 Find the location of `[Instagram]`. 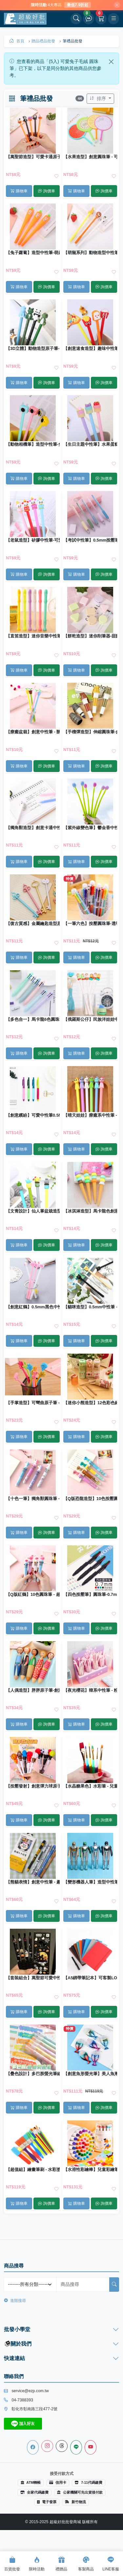

[Instagram] is located at coordinates (47, 2446).